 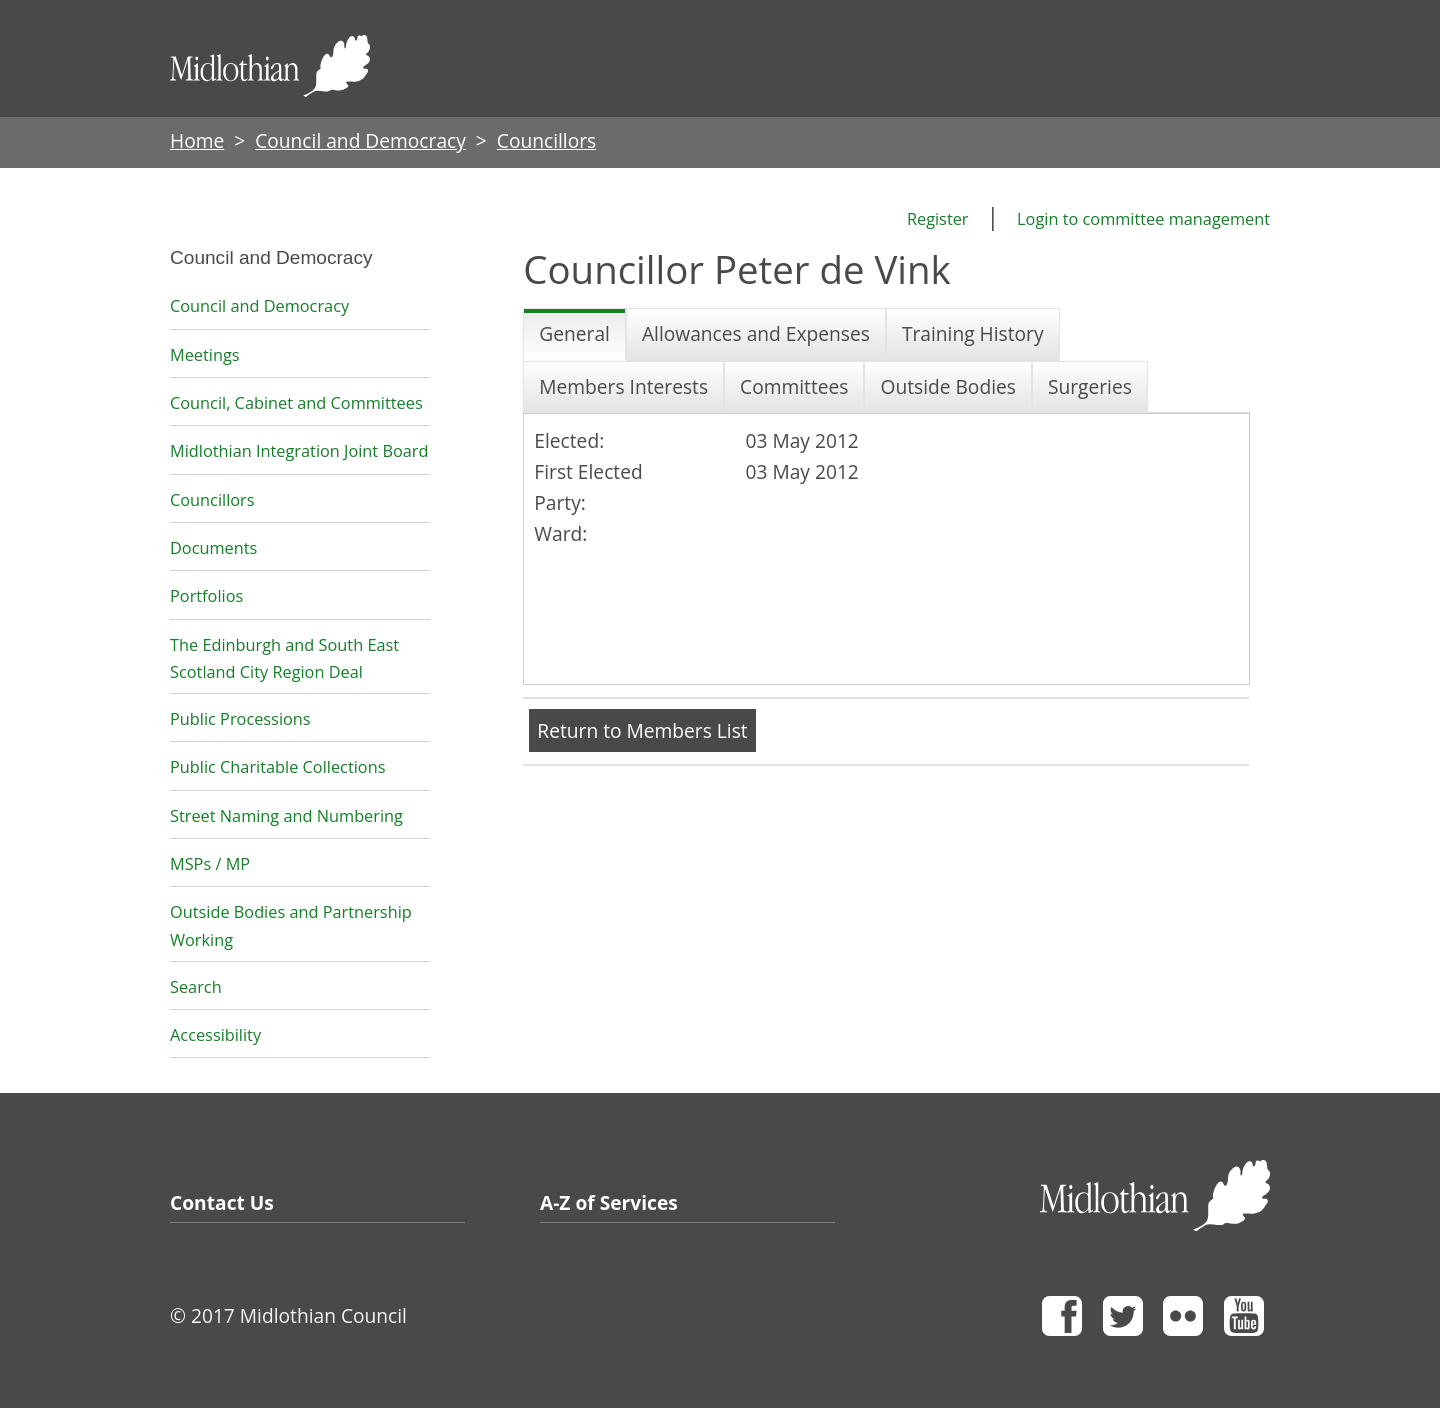 What do you see at coordinates (296, 403) in the screenshot?
I see `Council, Cabinet and Committees` at bounding box center [296, 403].